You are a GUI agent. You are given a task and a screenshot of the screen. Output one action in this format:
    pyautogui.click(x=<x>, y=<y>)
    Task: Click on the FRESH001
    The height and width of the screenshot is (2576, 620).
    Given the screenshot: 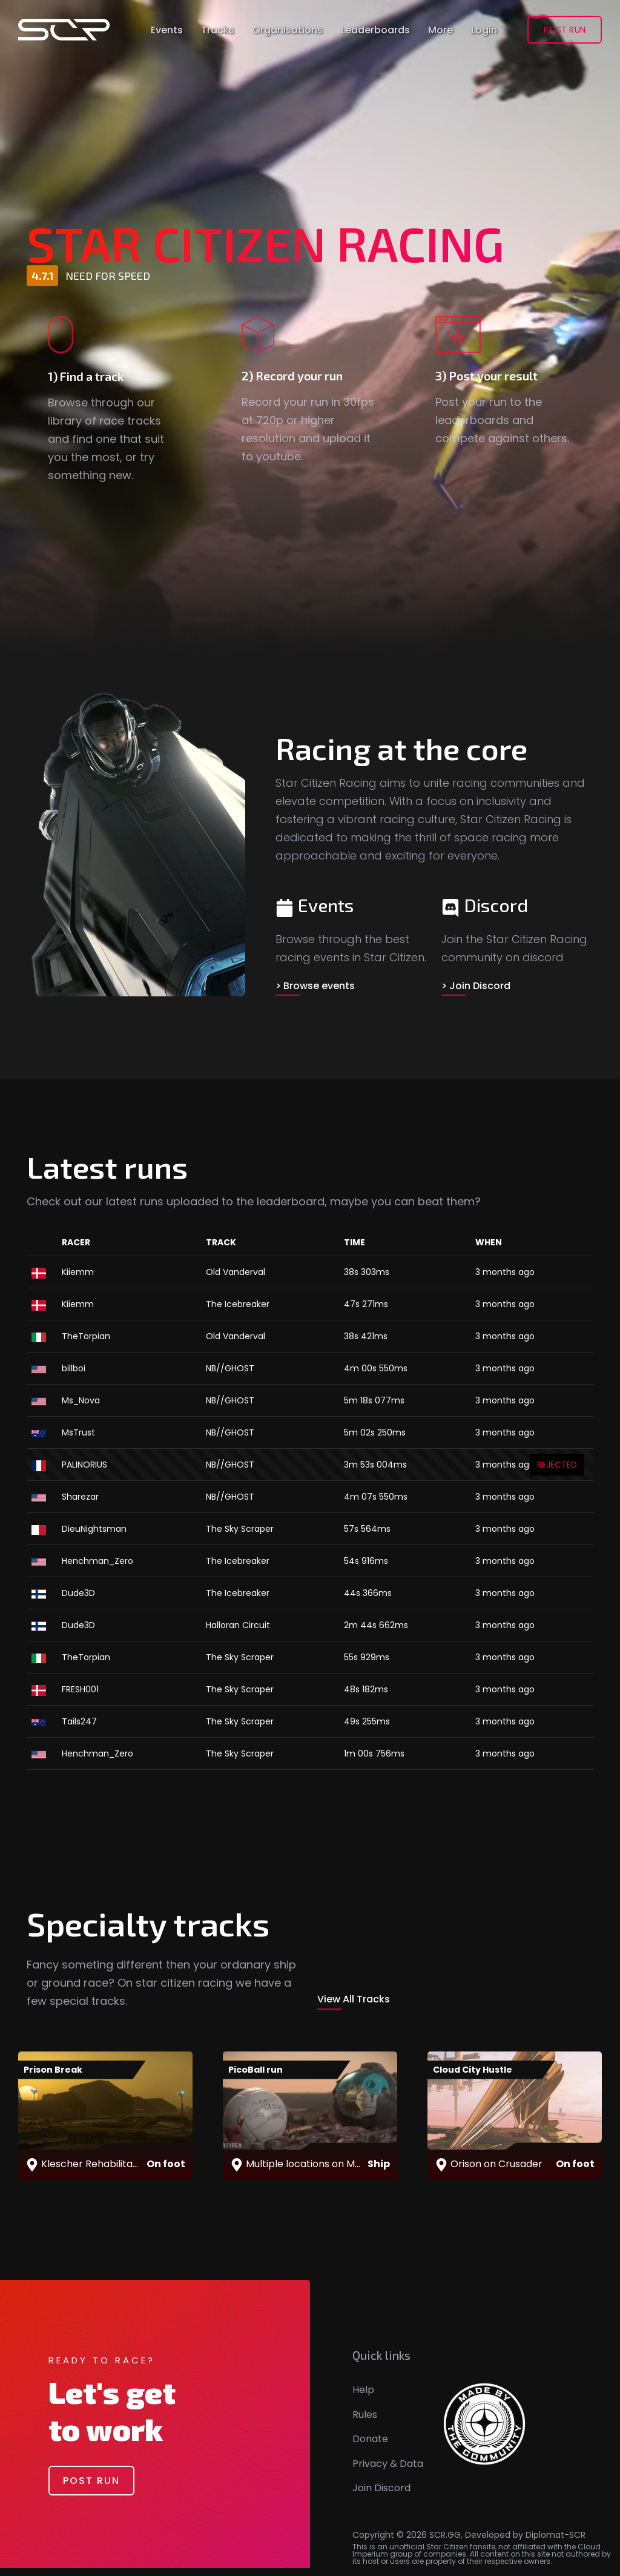 What is the action you would take?
    pyautogui.click(x=80, y=1686)
    